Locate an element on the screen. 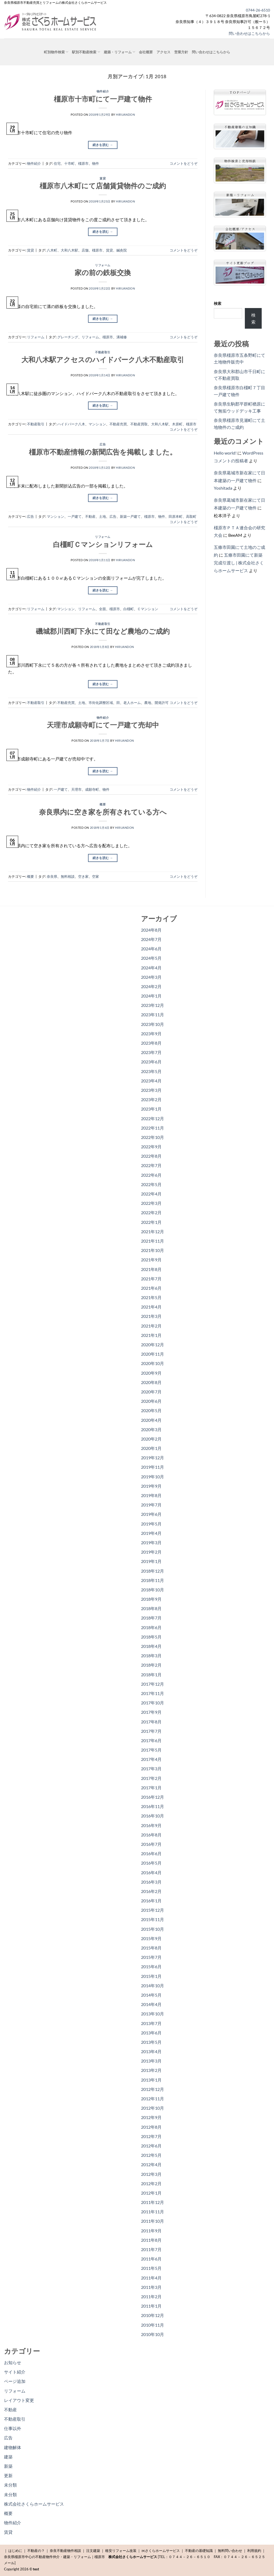 This screenshot has height=2576, width=274. 2018年11月 is located at coordinates (152, 1580).